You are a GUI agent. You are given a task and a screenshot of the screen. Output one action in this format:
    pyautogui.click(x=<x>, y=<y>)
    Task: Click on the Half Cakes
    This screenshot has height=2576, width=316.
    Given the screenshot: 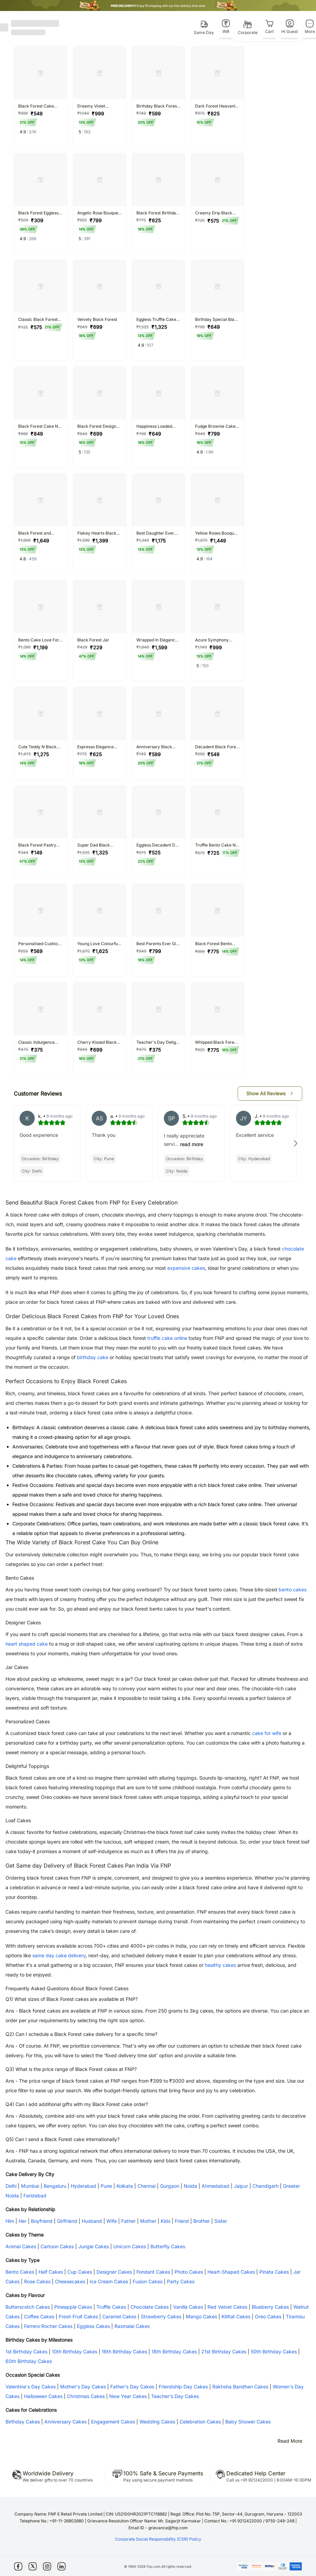 What is the action you would take?
    pyautogui.click(x=50, y=2272)
    